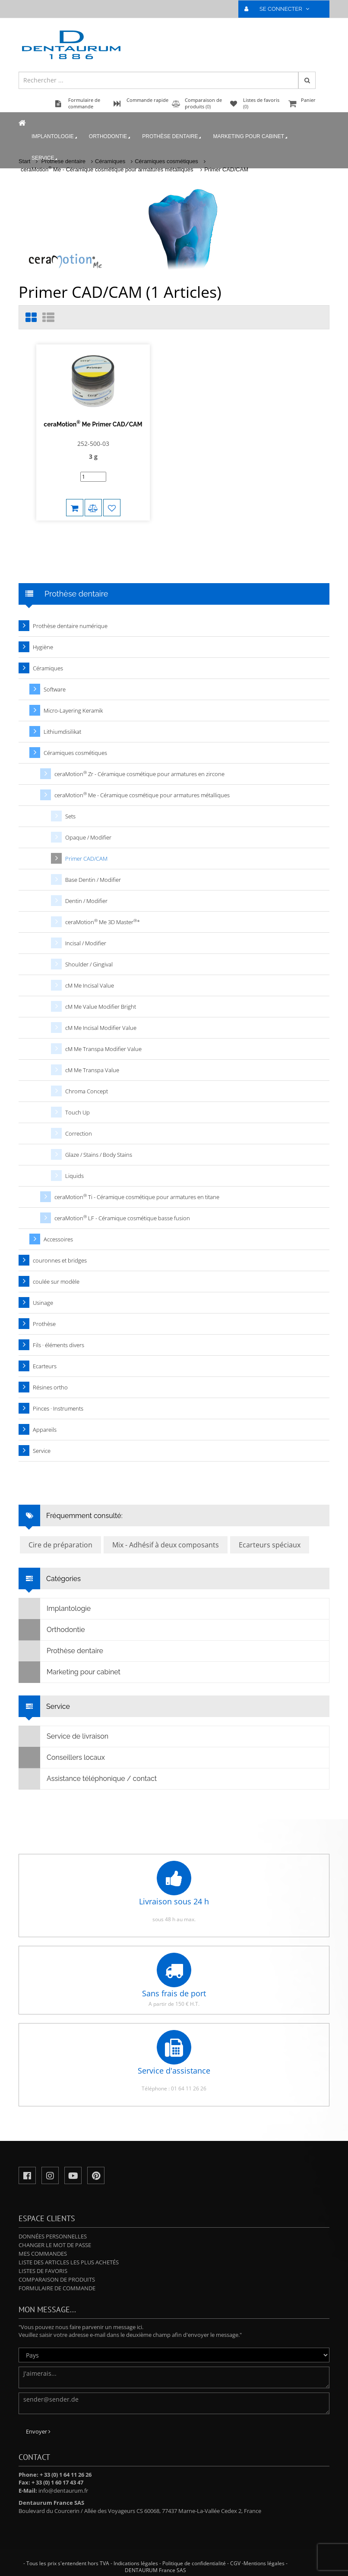  Describe the element at coordinates (270, 1545) in the screenshot. I see `Ecarteurs spéciaux` at that location.